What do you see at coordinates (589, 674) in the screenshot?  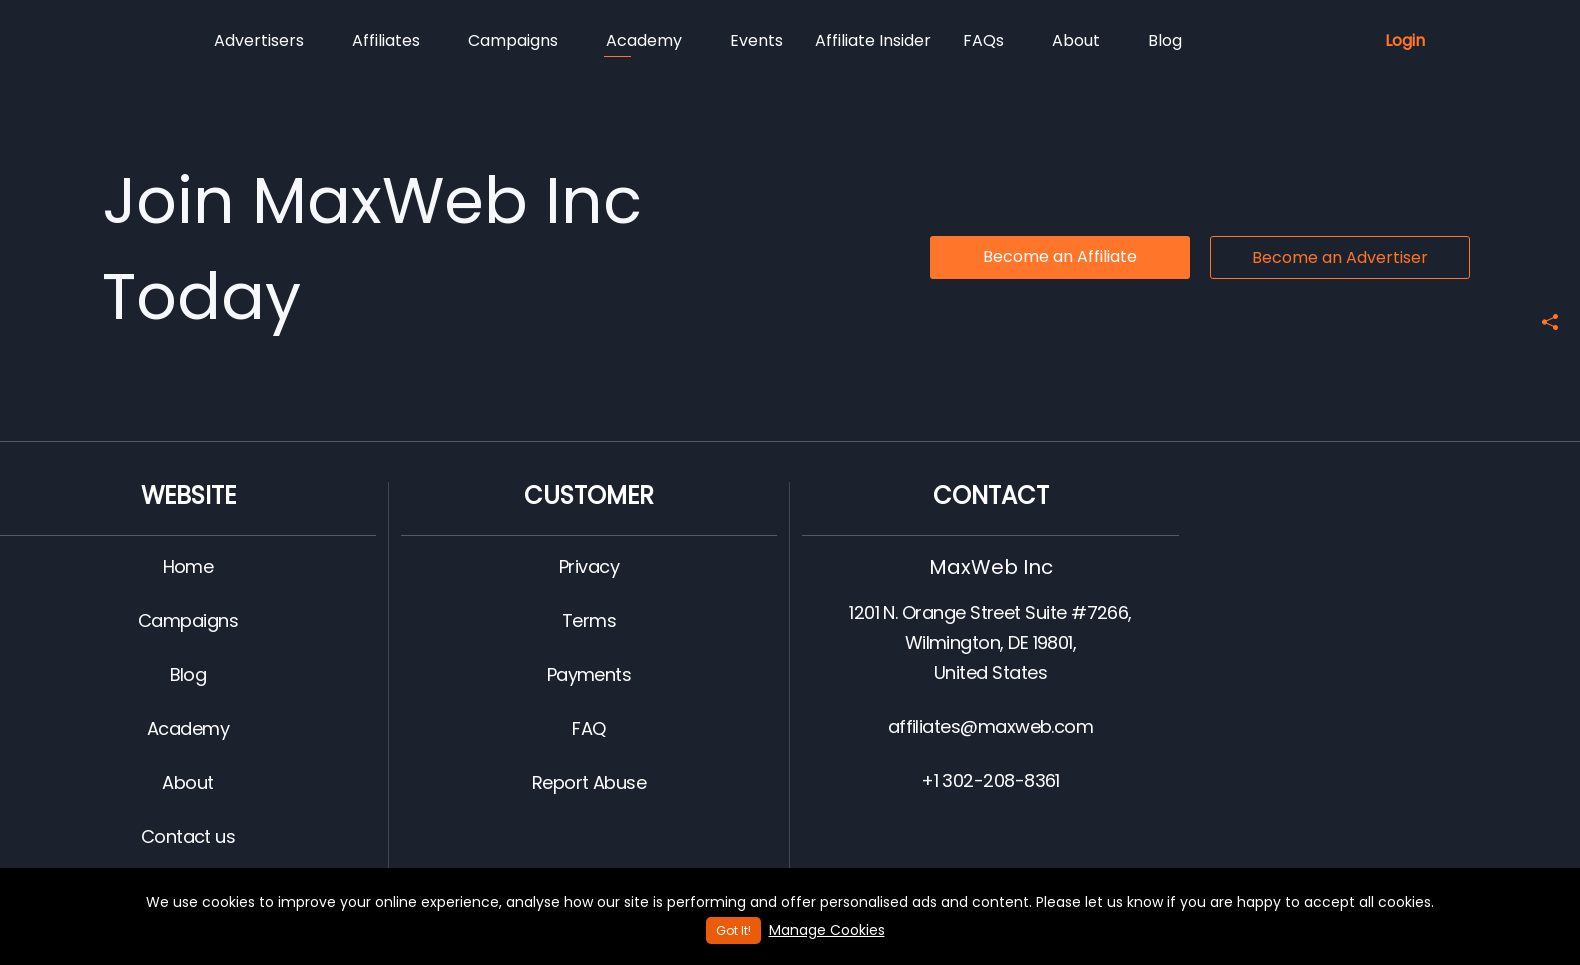 I see `Payments` at bounding box center [589, 674].